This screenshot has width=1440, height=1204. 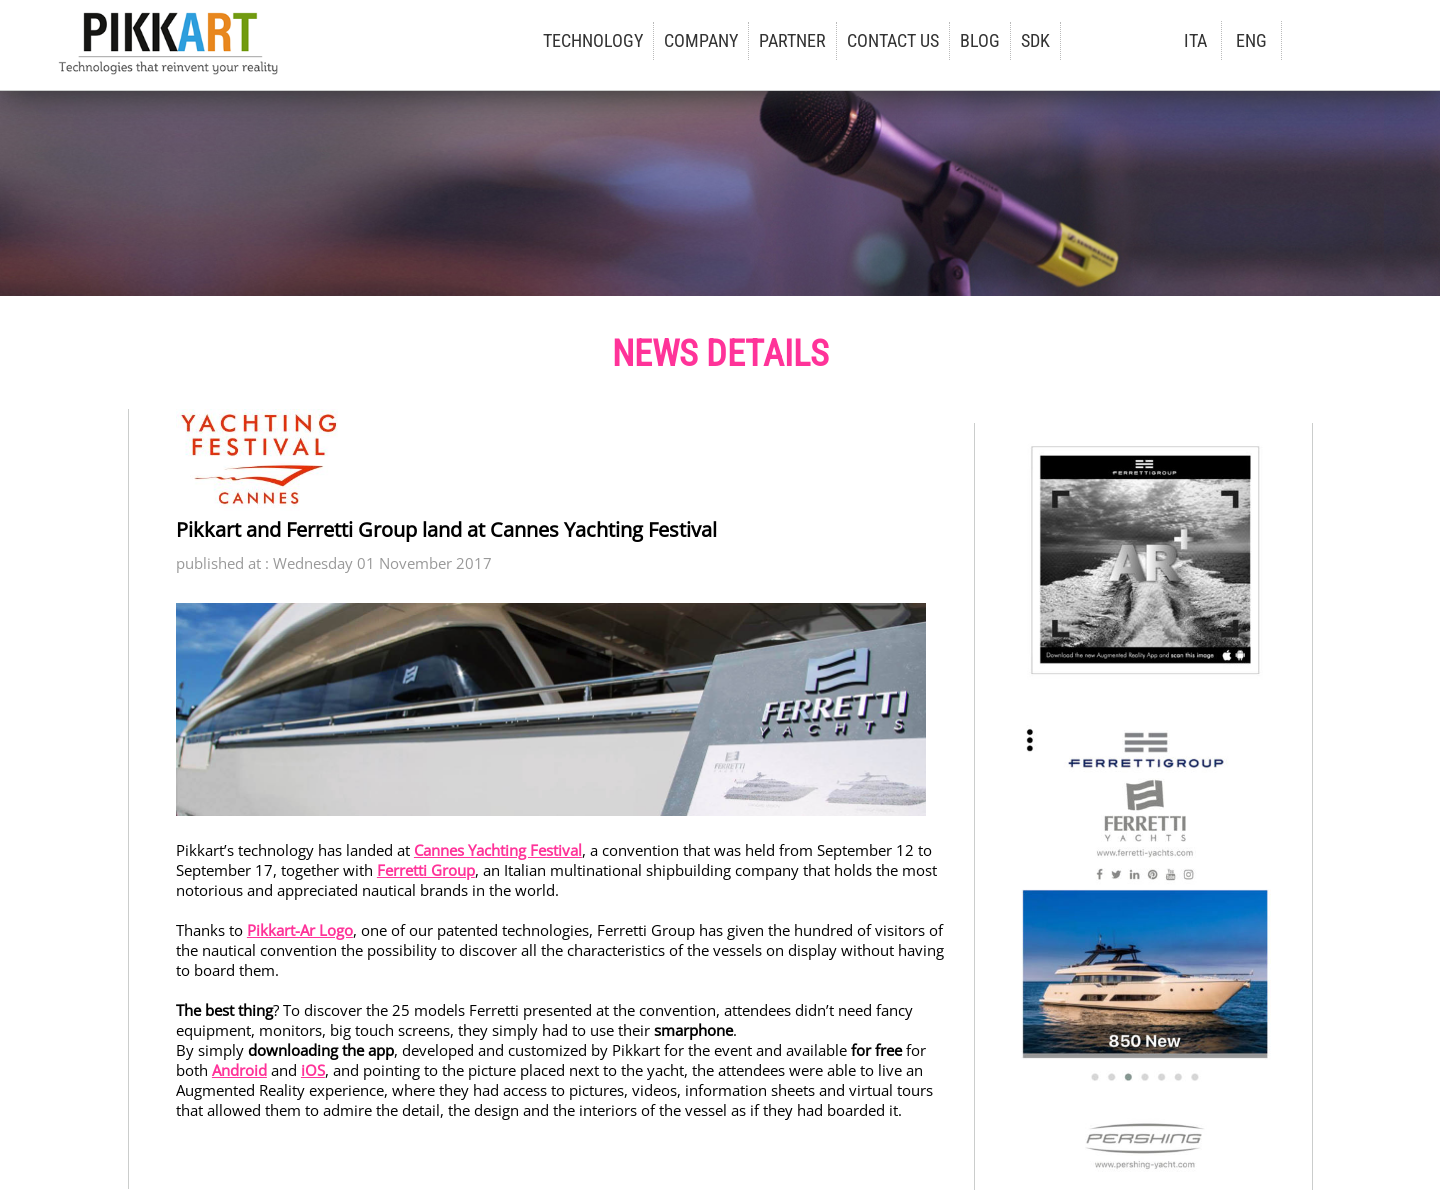 I want to click on iOS, so click(x=313, y=1070).